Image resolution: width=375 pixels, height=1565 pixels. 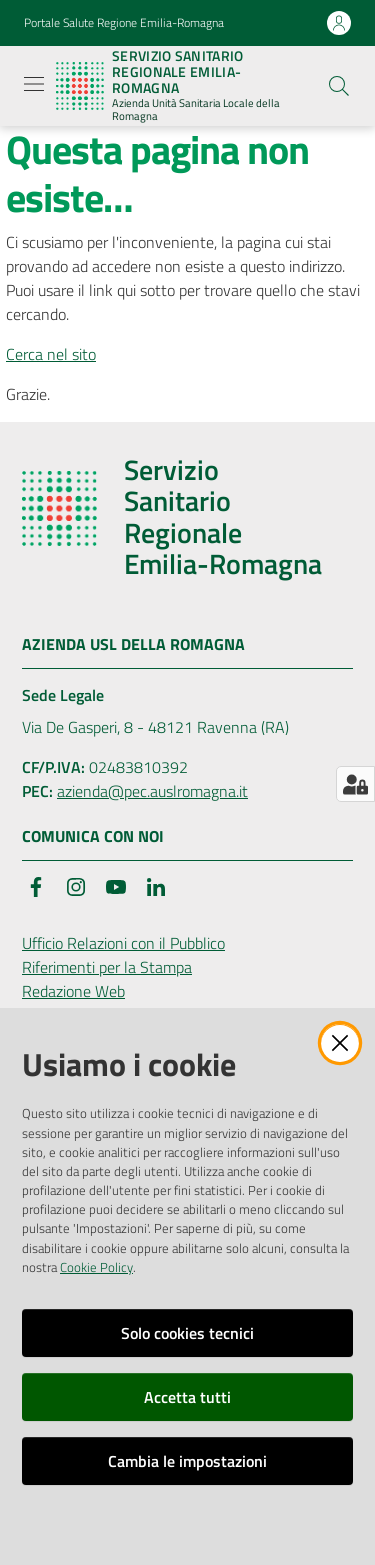 I want to click on [Apri il menu], so click(x=34, y=84).